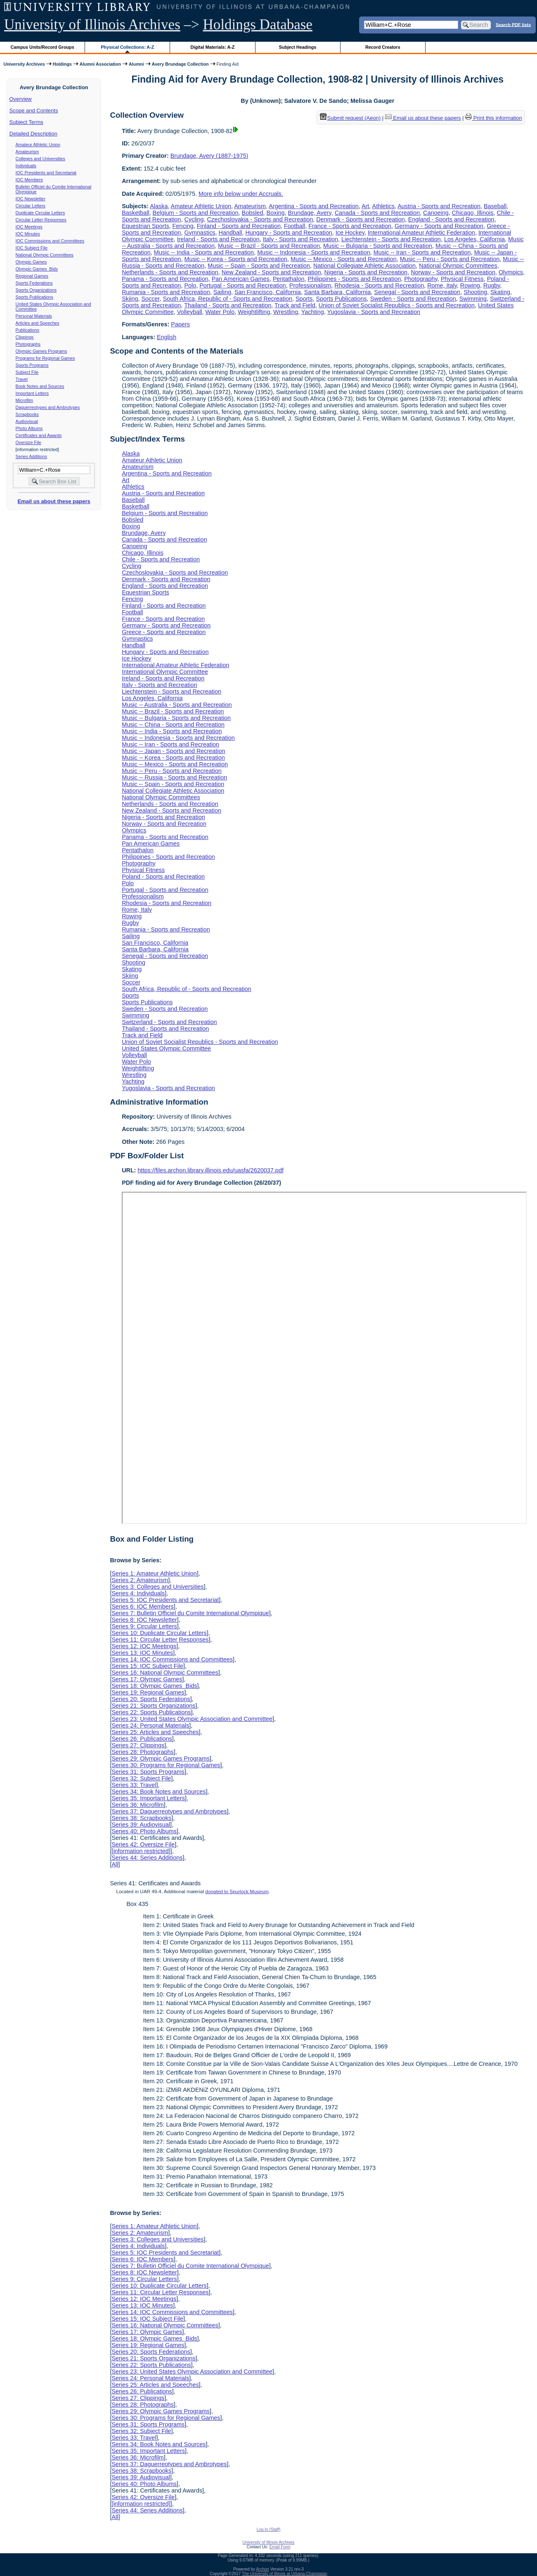 The width and height of the screenshot is (537, 2576). Describe the element at coordinates (157, 1586) in the screenshot. I see `Series 3: Colleges and Universities` at that location.